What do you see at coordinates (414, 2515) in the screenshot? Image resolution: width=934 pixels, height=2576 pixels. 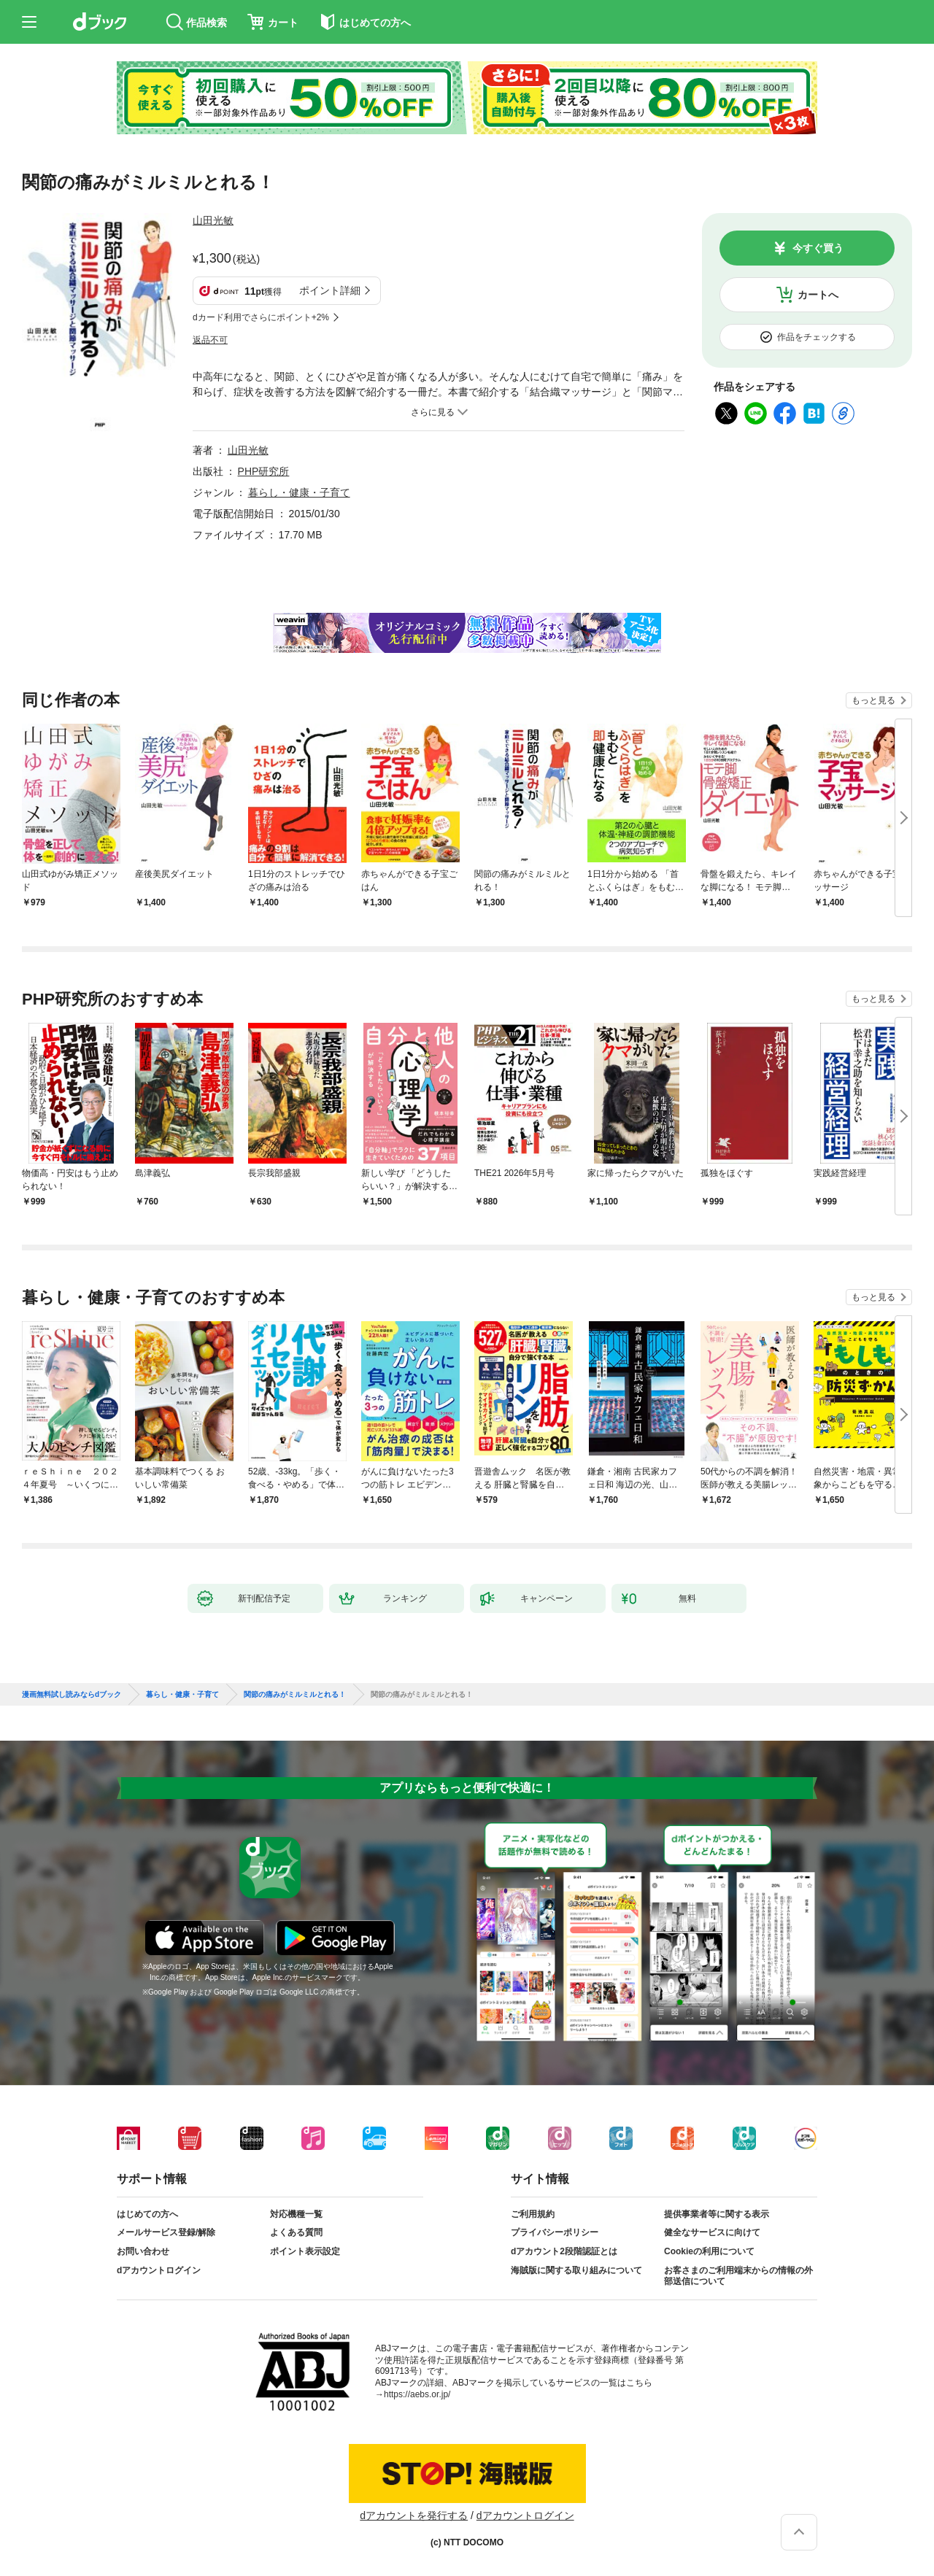 I see `dアカウントを発行する` at bounding box center [414, 2515].